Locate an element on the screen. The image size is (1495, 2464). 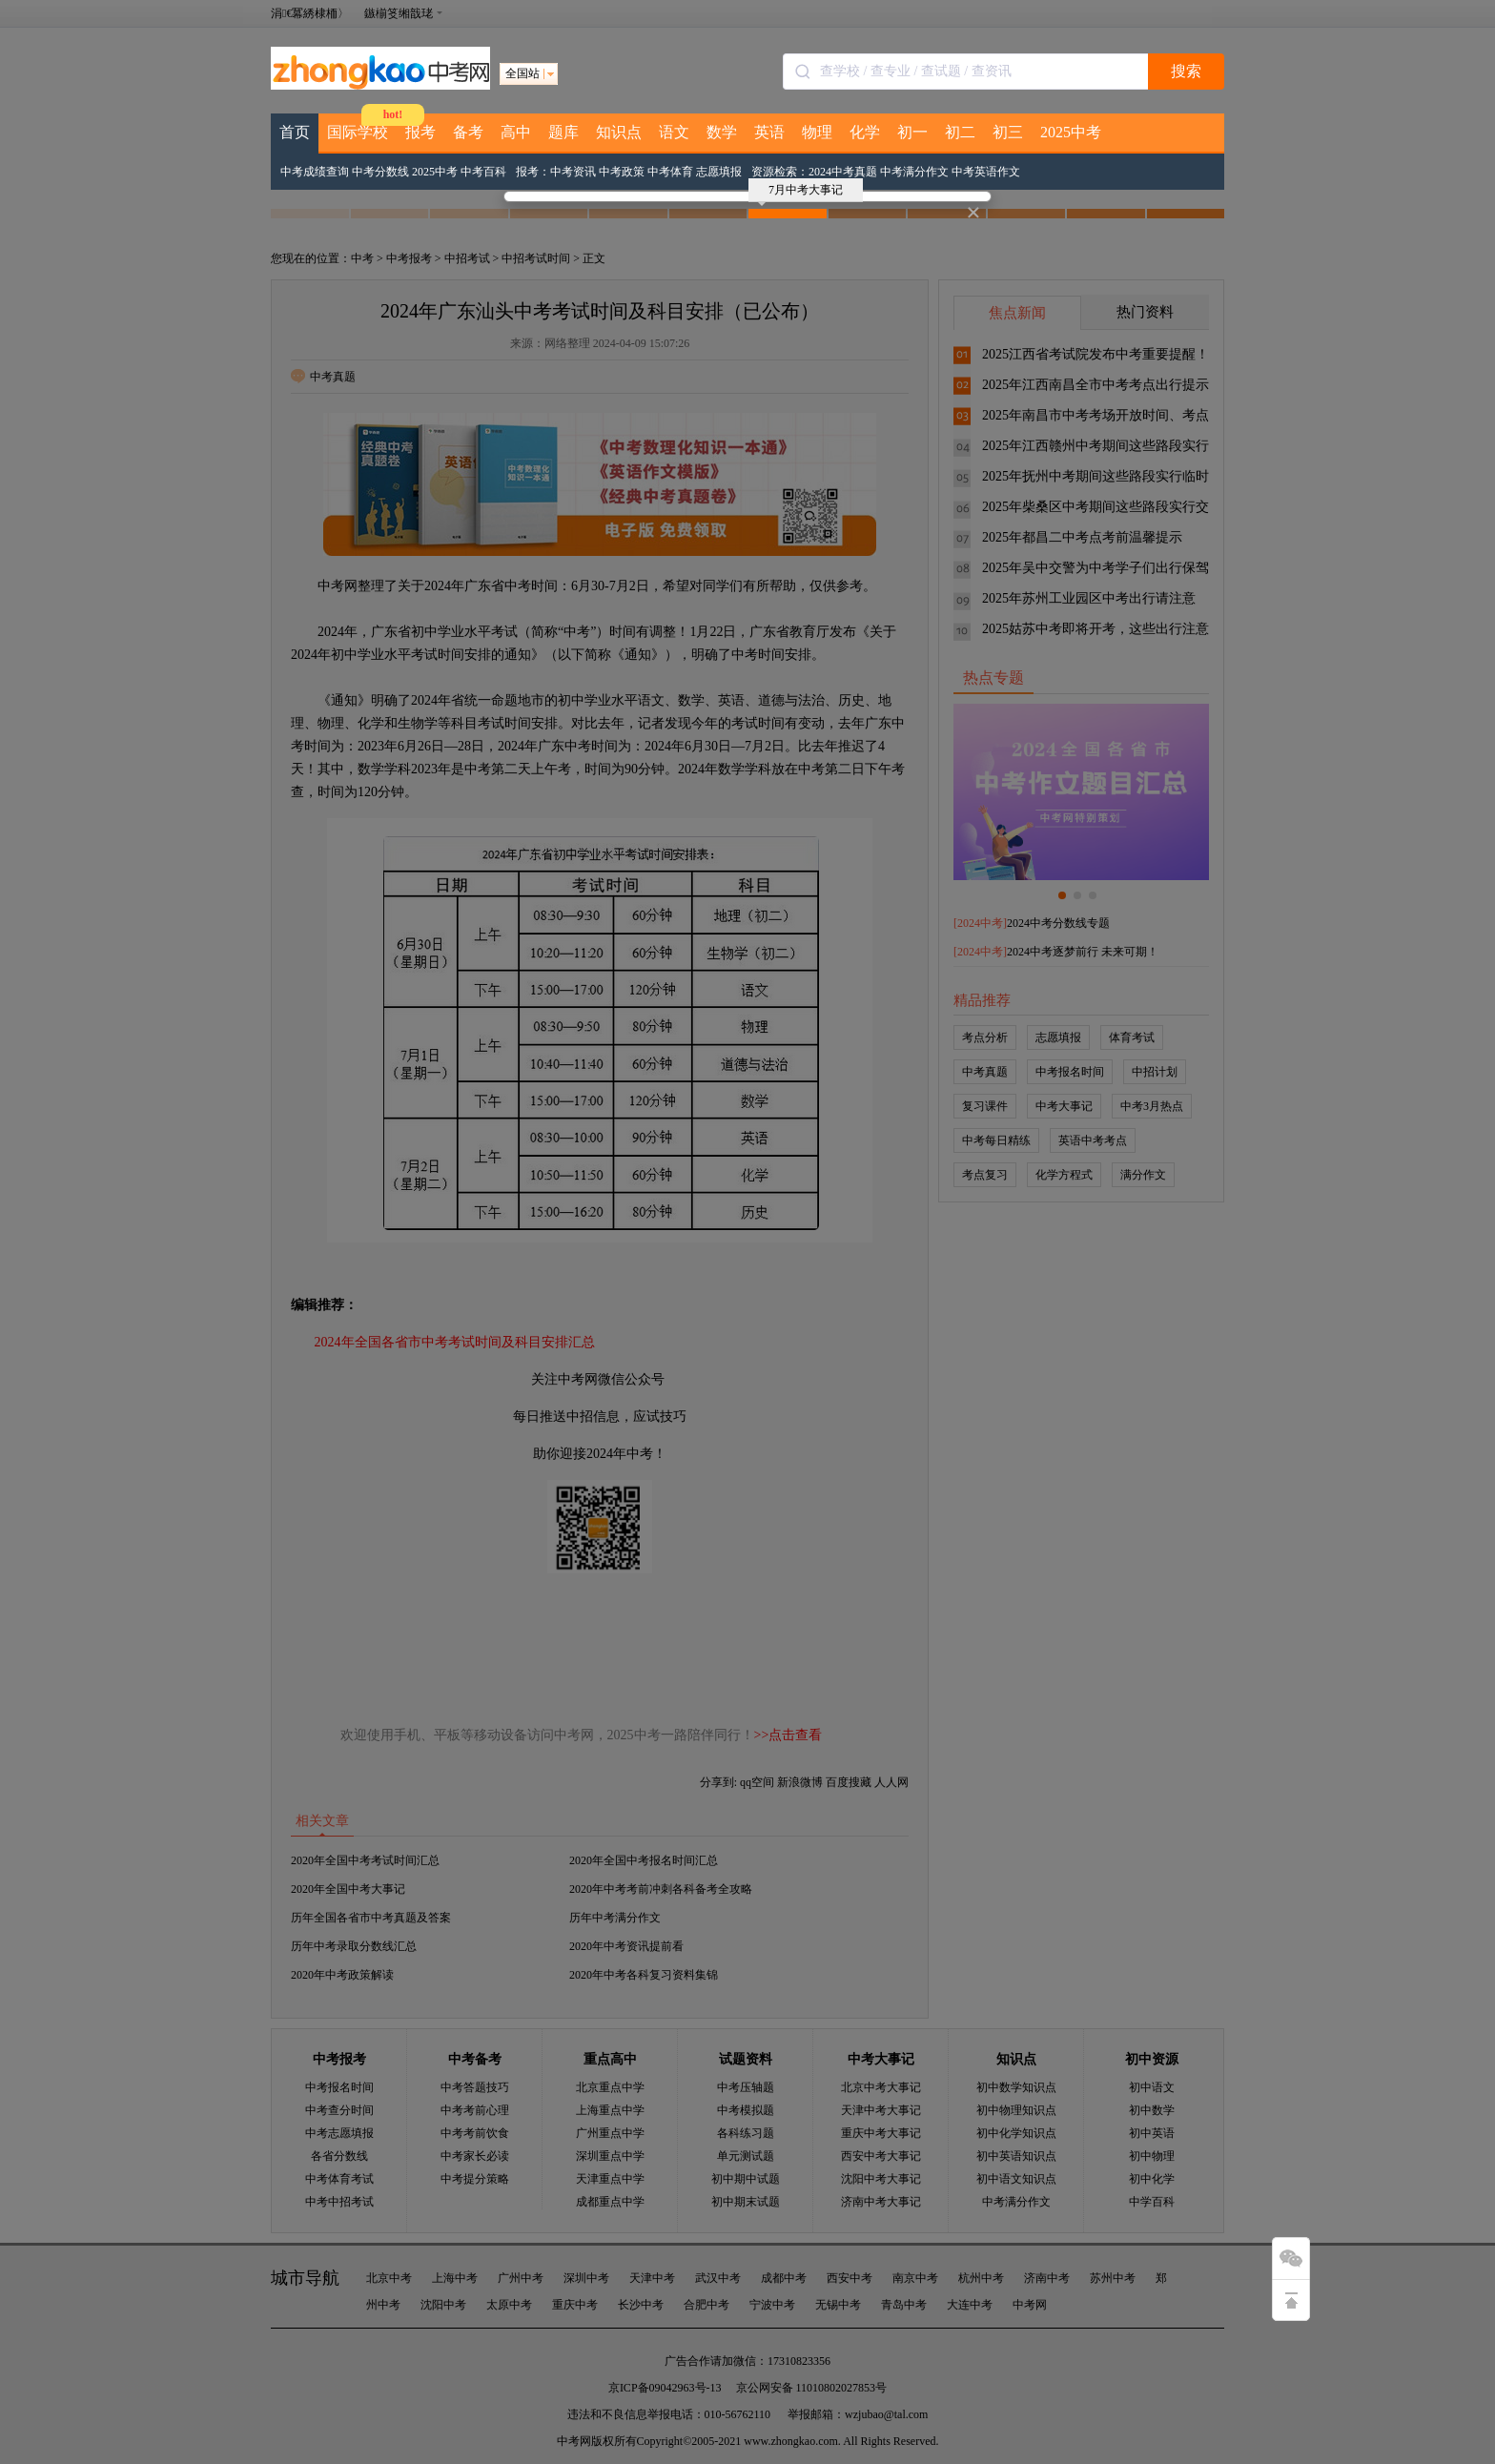
备考 is located at coordinates (468, 132).